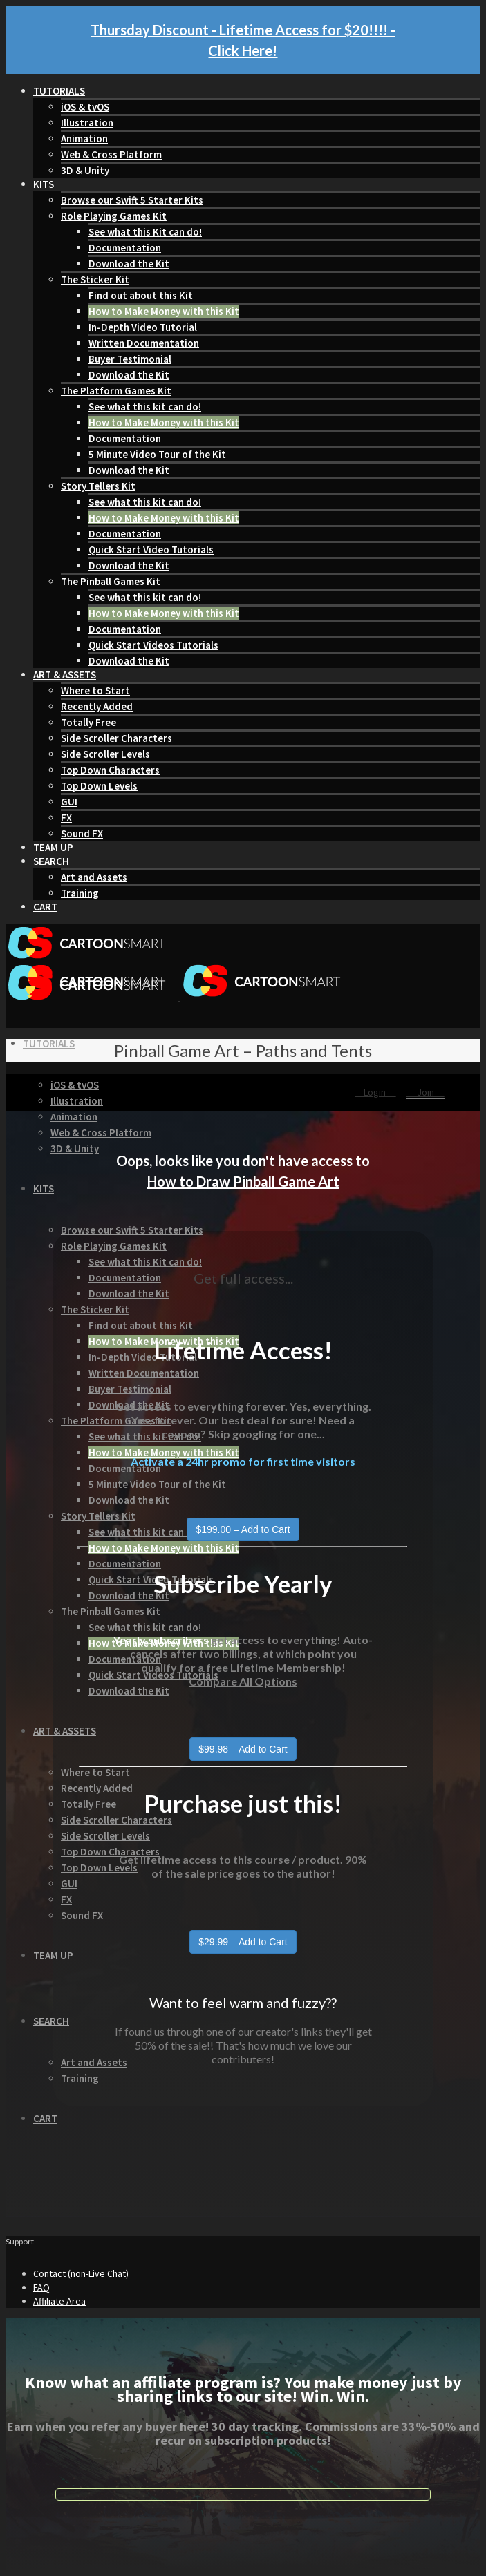 Image resolution: width=486 pixels, height=2576 pixels. What do you see at coordinates (99, 785) in the screenshot?
I see `Top Down Levels` at bounding box center [99, 785].